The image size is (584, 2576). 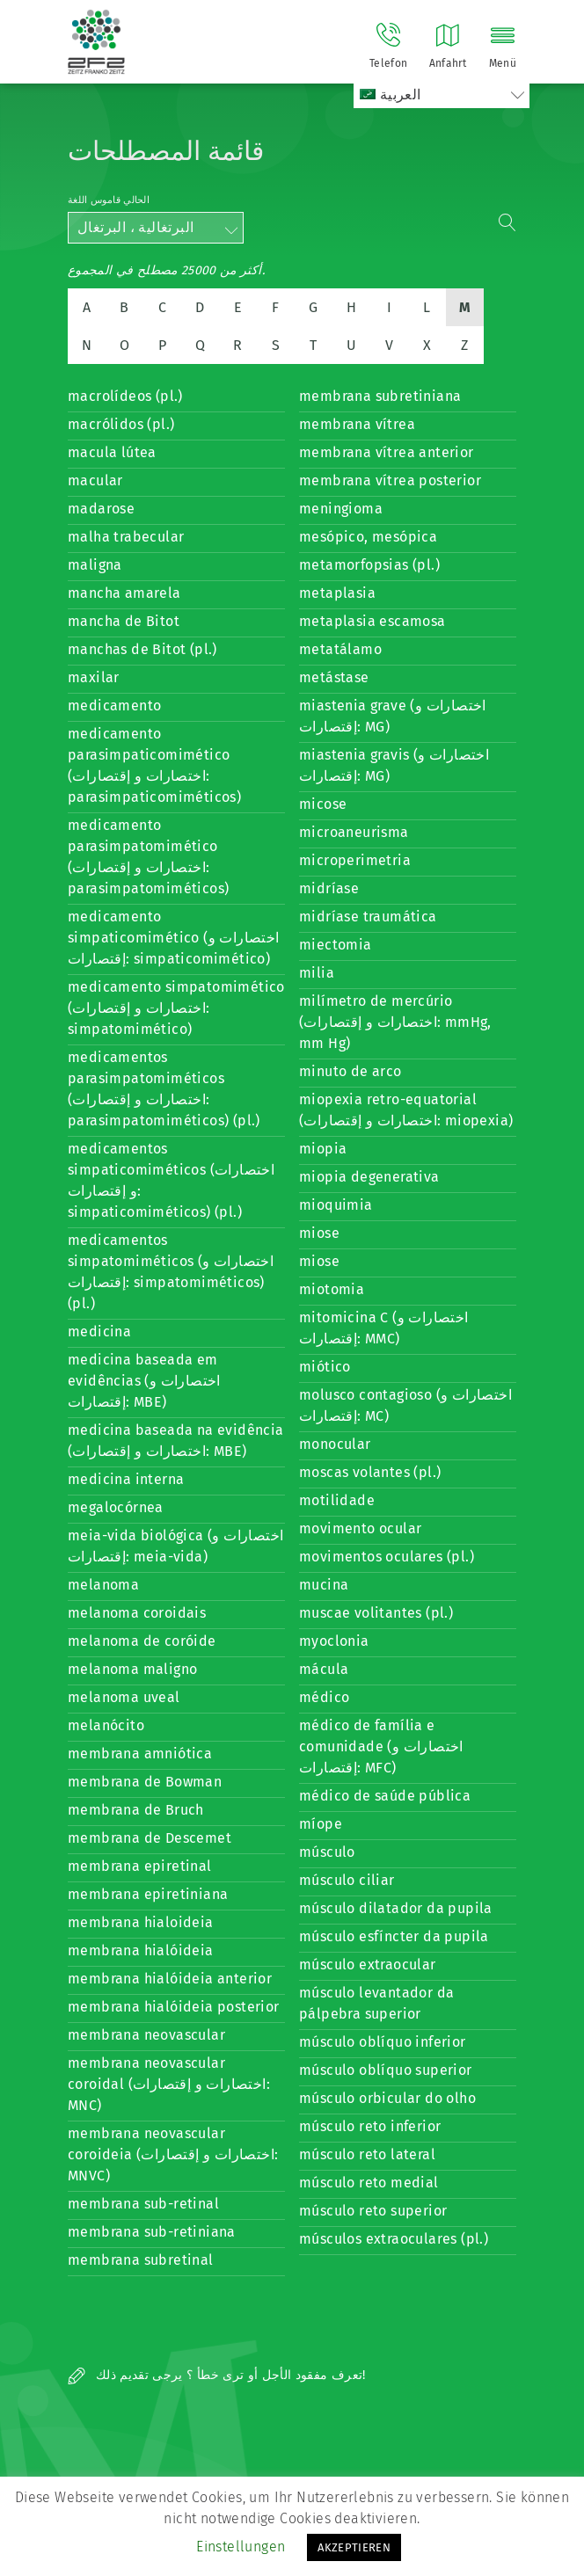 What do you see at coordinates (148, 857) in the screenshot?
I see `medicamento parasimpatomimético (اختصارات و إقتصارات: parasimpatomiméticos)` at bounding box center [148, 857].